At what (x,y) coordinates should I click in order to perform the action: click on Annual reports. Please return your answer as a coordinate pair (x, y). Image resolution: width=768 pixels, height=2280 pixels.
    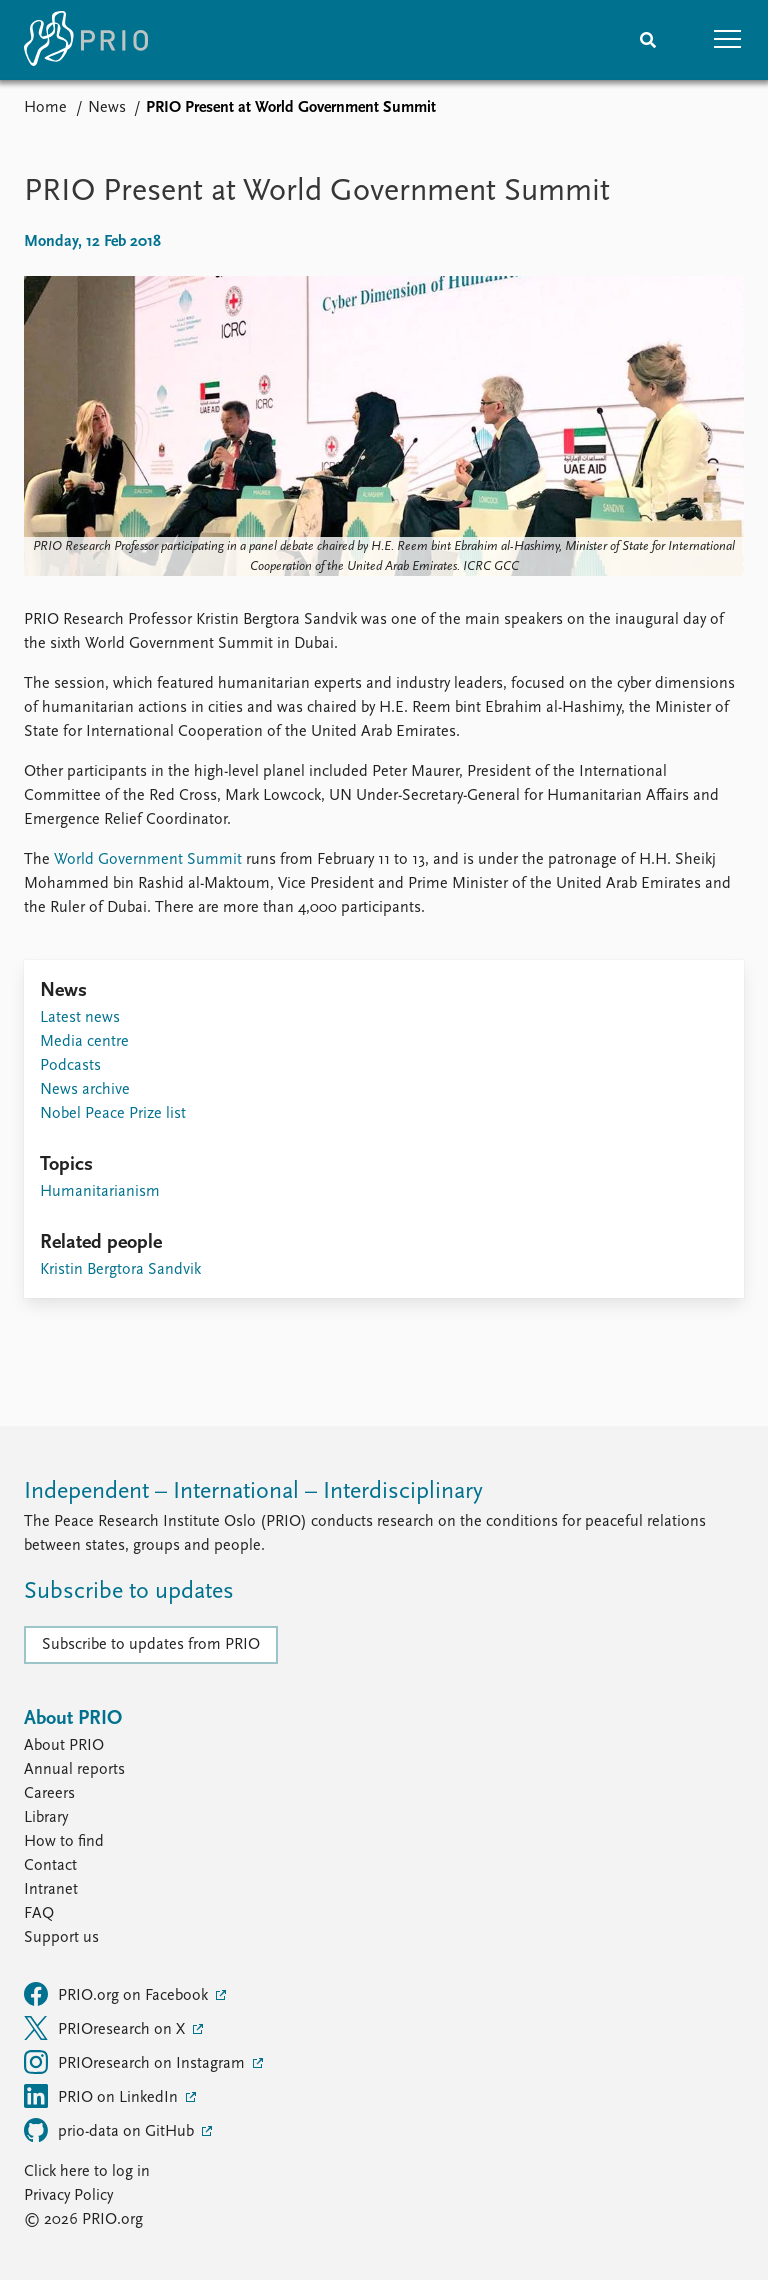
    Looking at the image, I should click on (74, 1770).